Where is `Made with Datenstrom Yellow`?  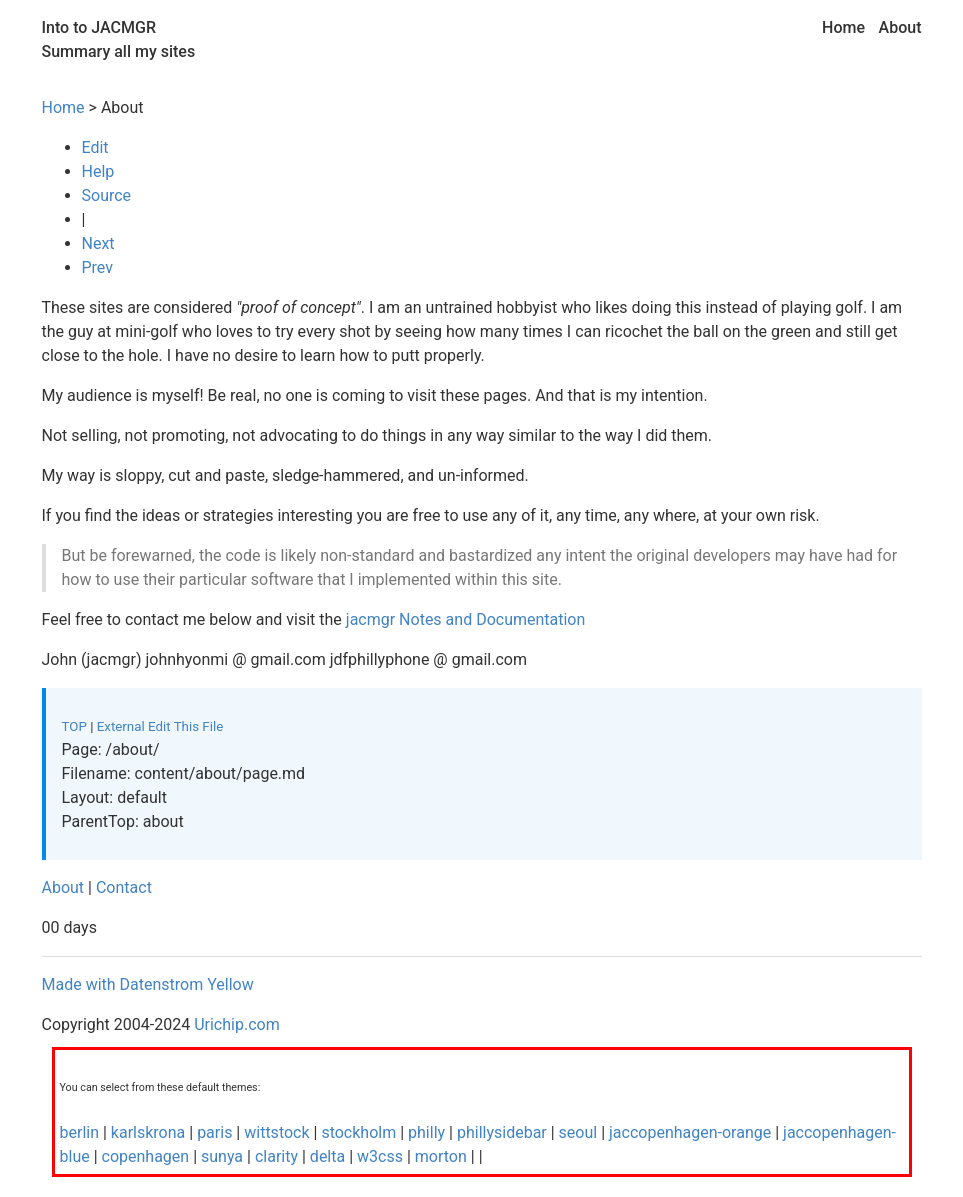
Made with Datenstrom Yellow is located at coordinates (148, 984).